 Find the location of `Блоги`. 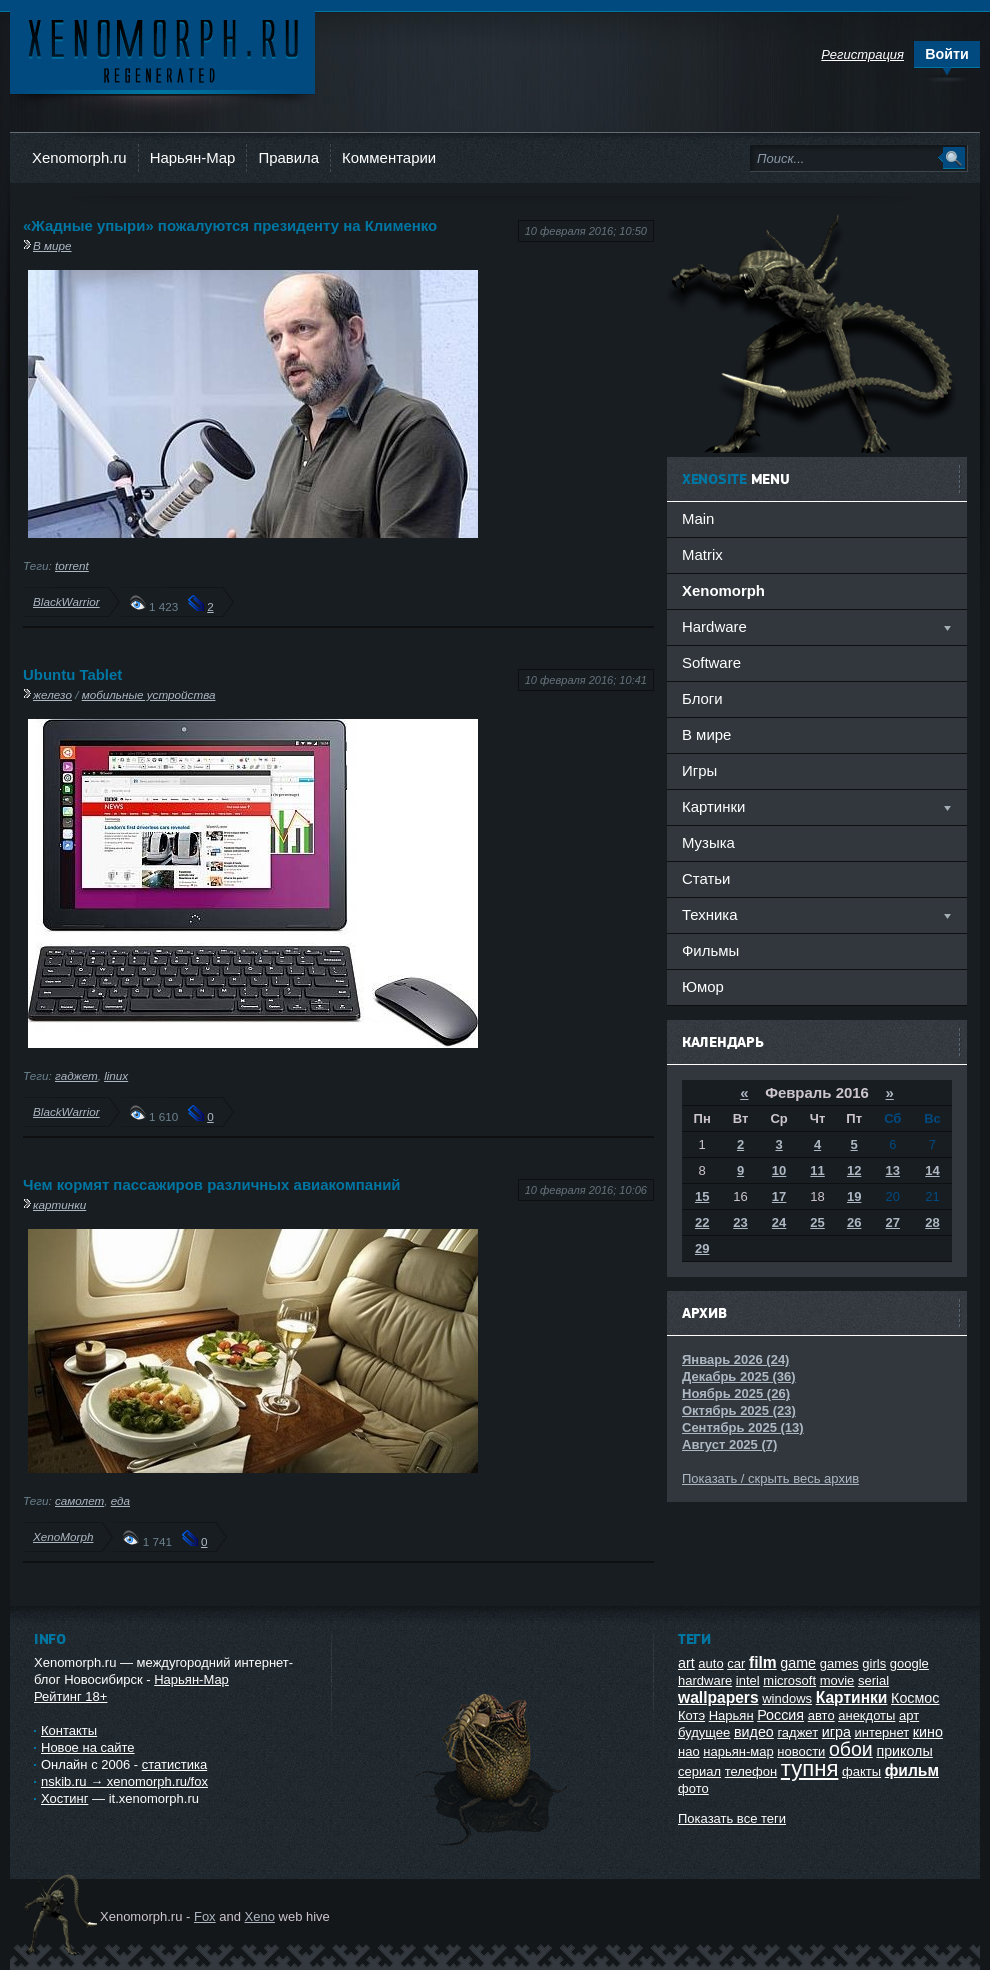

Блоги is located at coordinates (702, 698).